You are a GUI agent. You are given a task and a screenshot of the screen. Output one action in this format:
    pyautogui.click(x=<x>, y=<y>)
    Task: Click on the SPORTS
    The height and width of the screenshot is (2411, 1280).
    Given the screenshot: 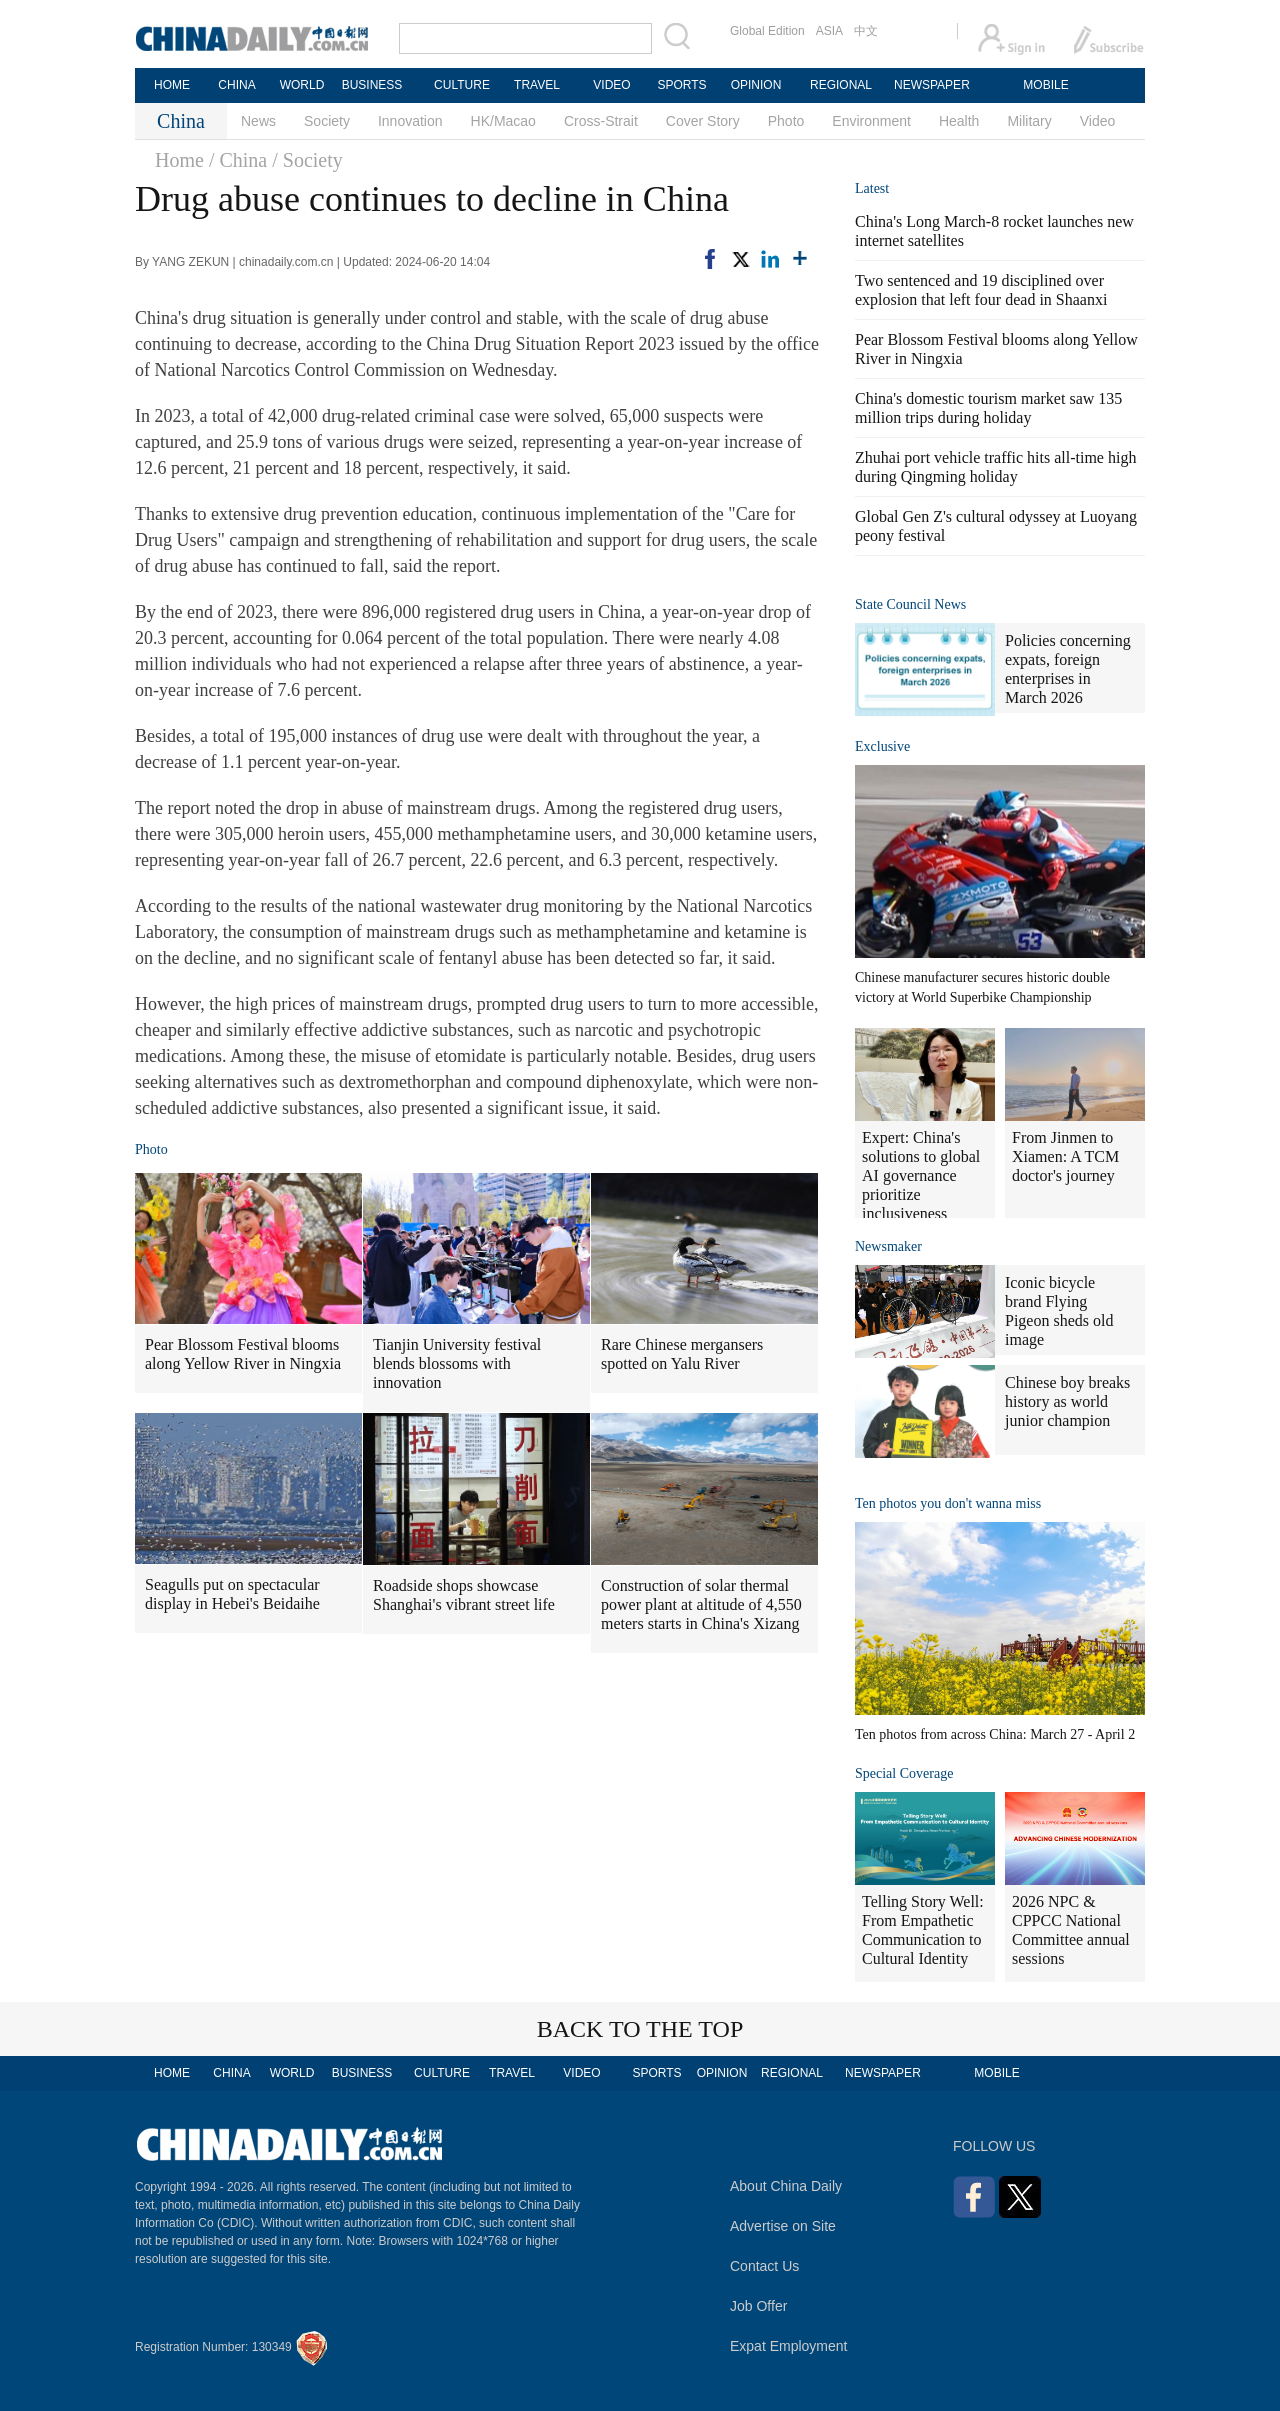 What is the action you would take?
    pyautogui.click(x=681, y=85)
    